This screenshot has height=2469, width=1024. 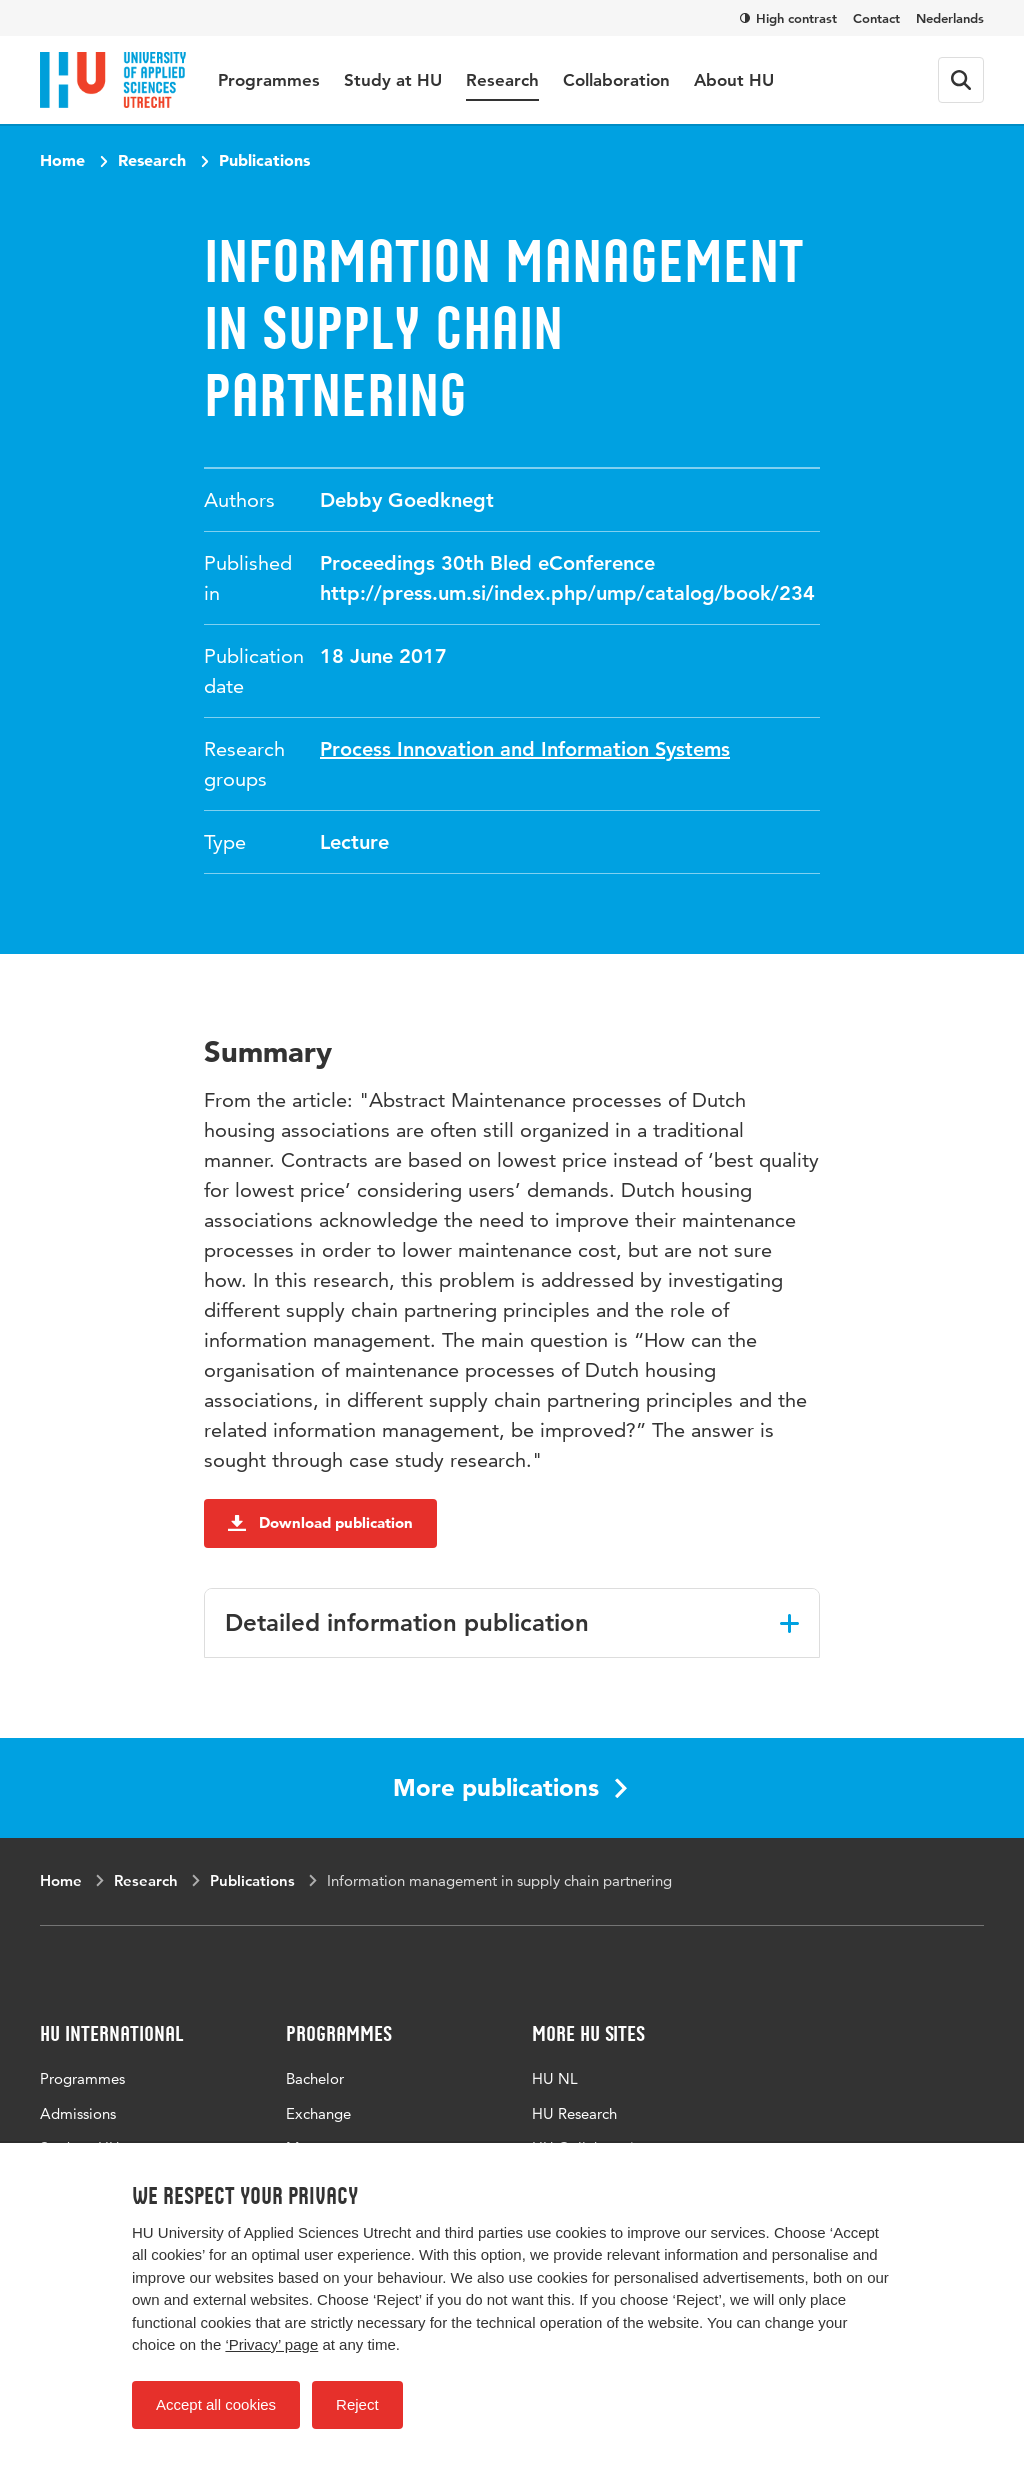 I want to click on Study at HU, so click(x=393, y=80).